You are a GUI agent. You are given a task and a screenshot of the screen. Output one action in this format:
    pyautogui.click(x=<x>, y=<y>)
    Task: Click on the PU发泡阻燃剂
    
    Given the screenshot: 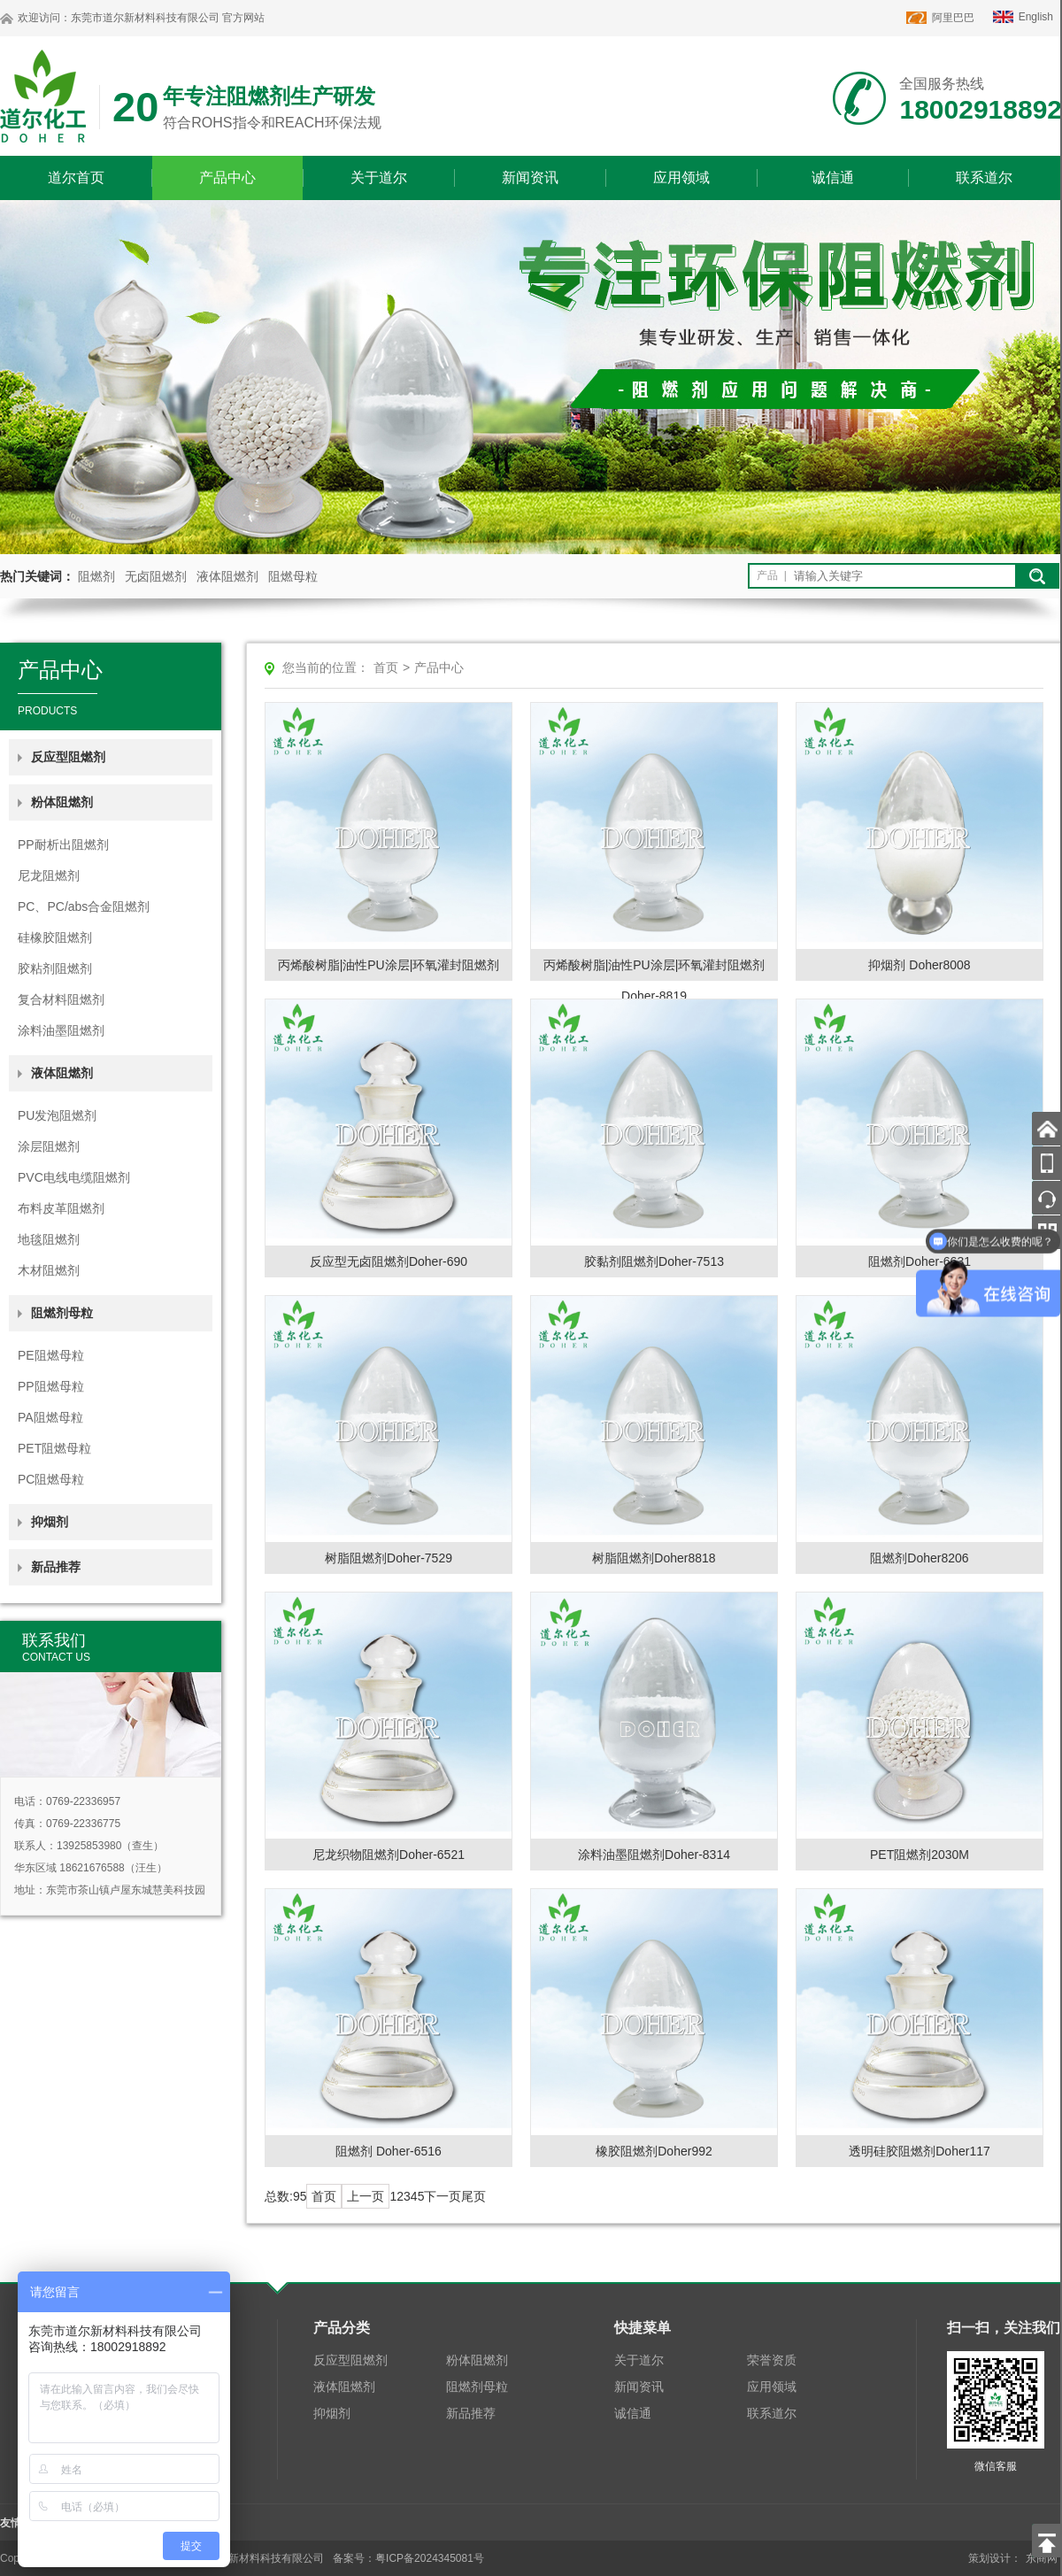 What is the action you would take?
    pyautogui.click(x=57, y=1115)
    